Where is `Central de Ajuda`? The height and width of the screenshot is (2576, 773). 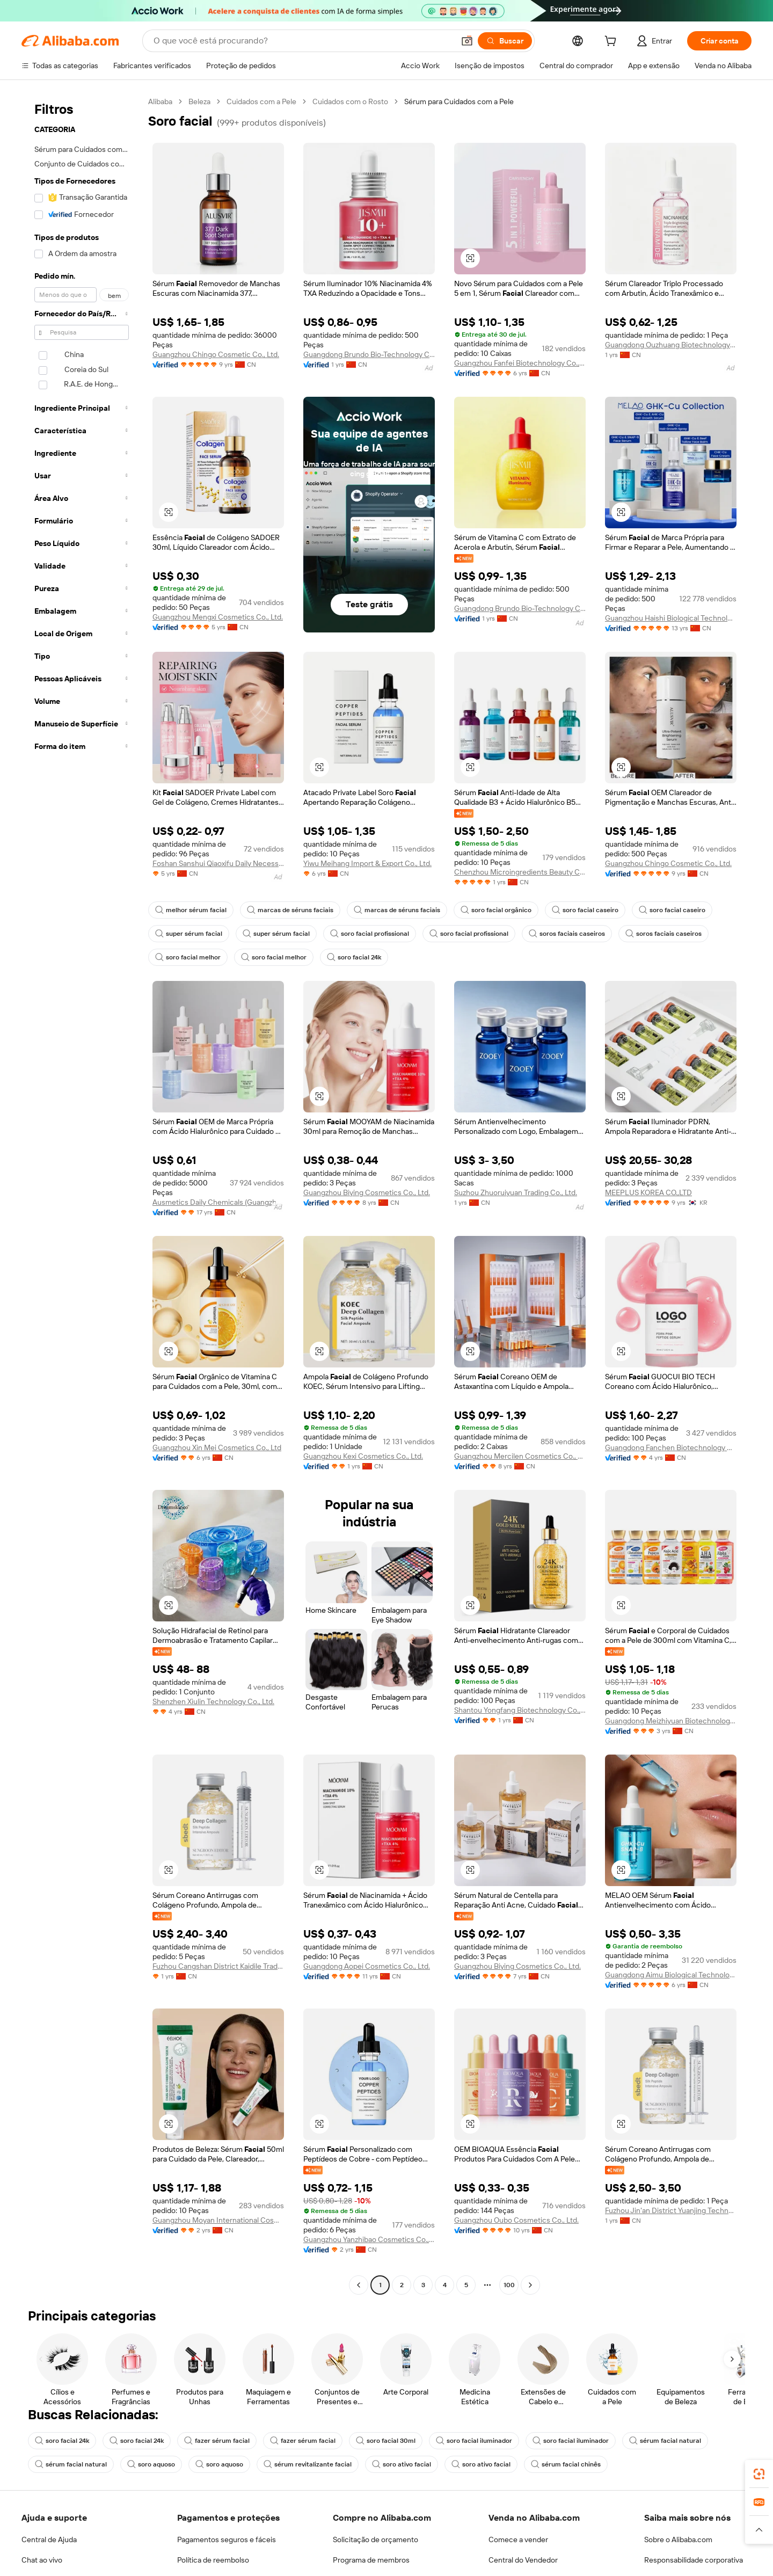 Central de Ajuda is located at coordinates (49, 2539).